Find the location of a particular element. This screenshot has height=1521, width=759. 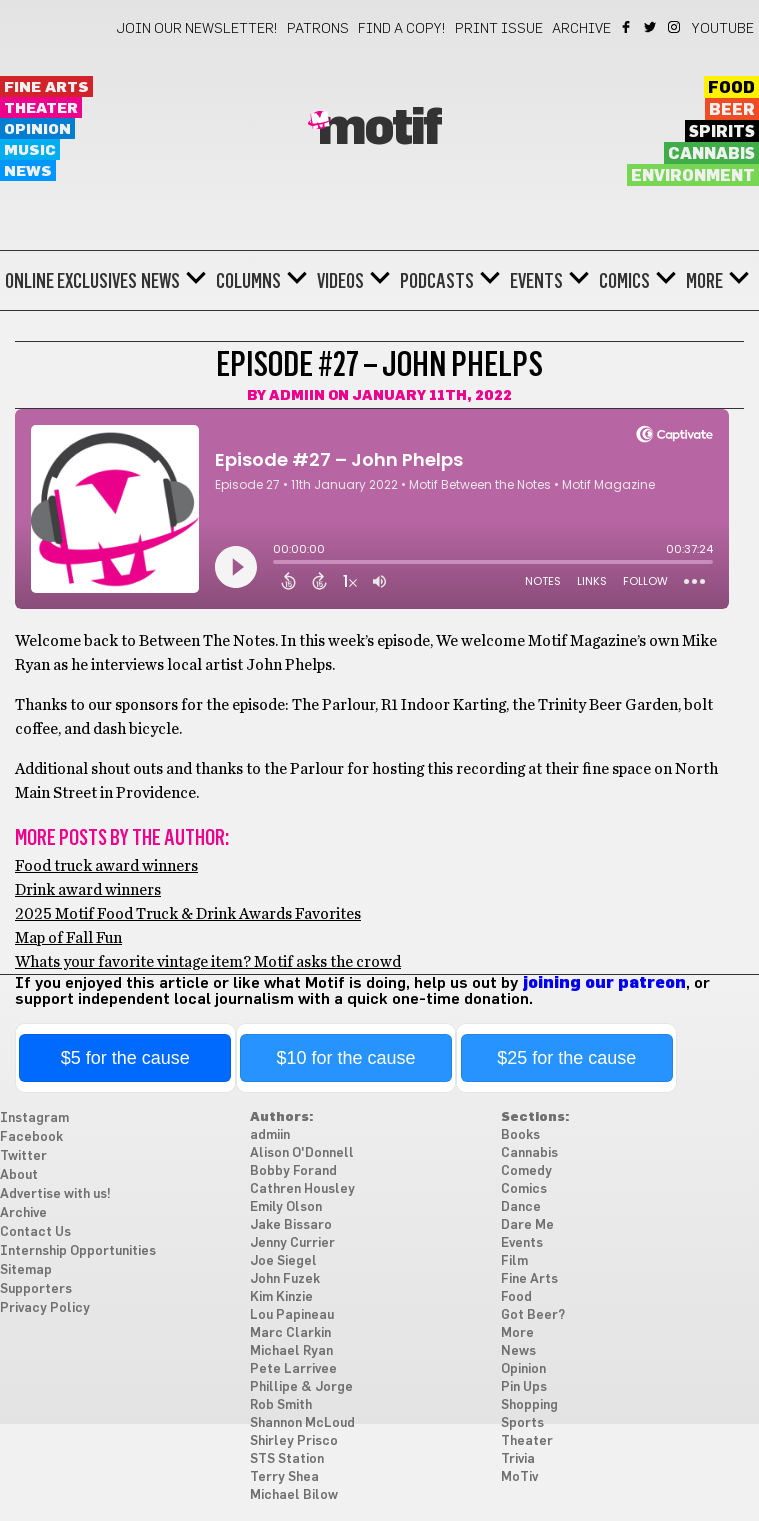

Books is located at coordinates (520, 1135).